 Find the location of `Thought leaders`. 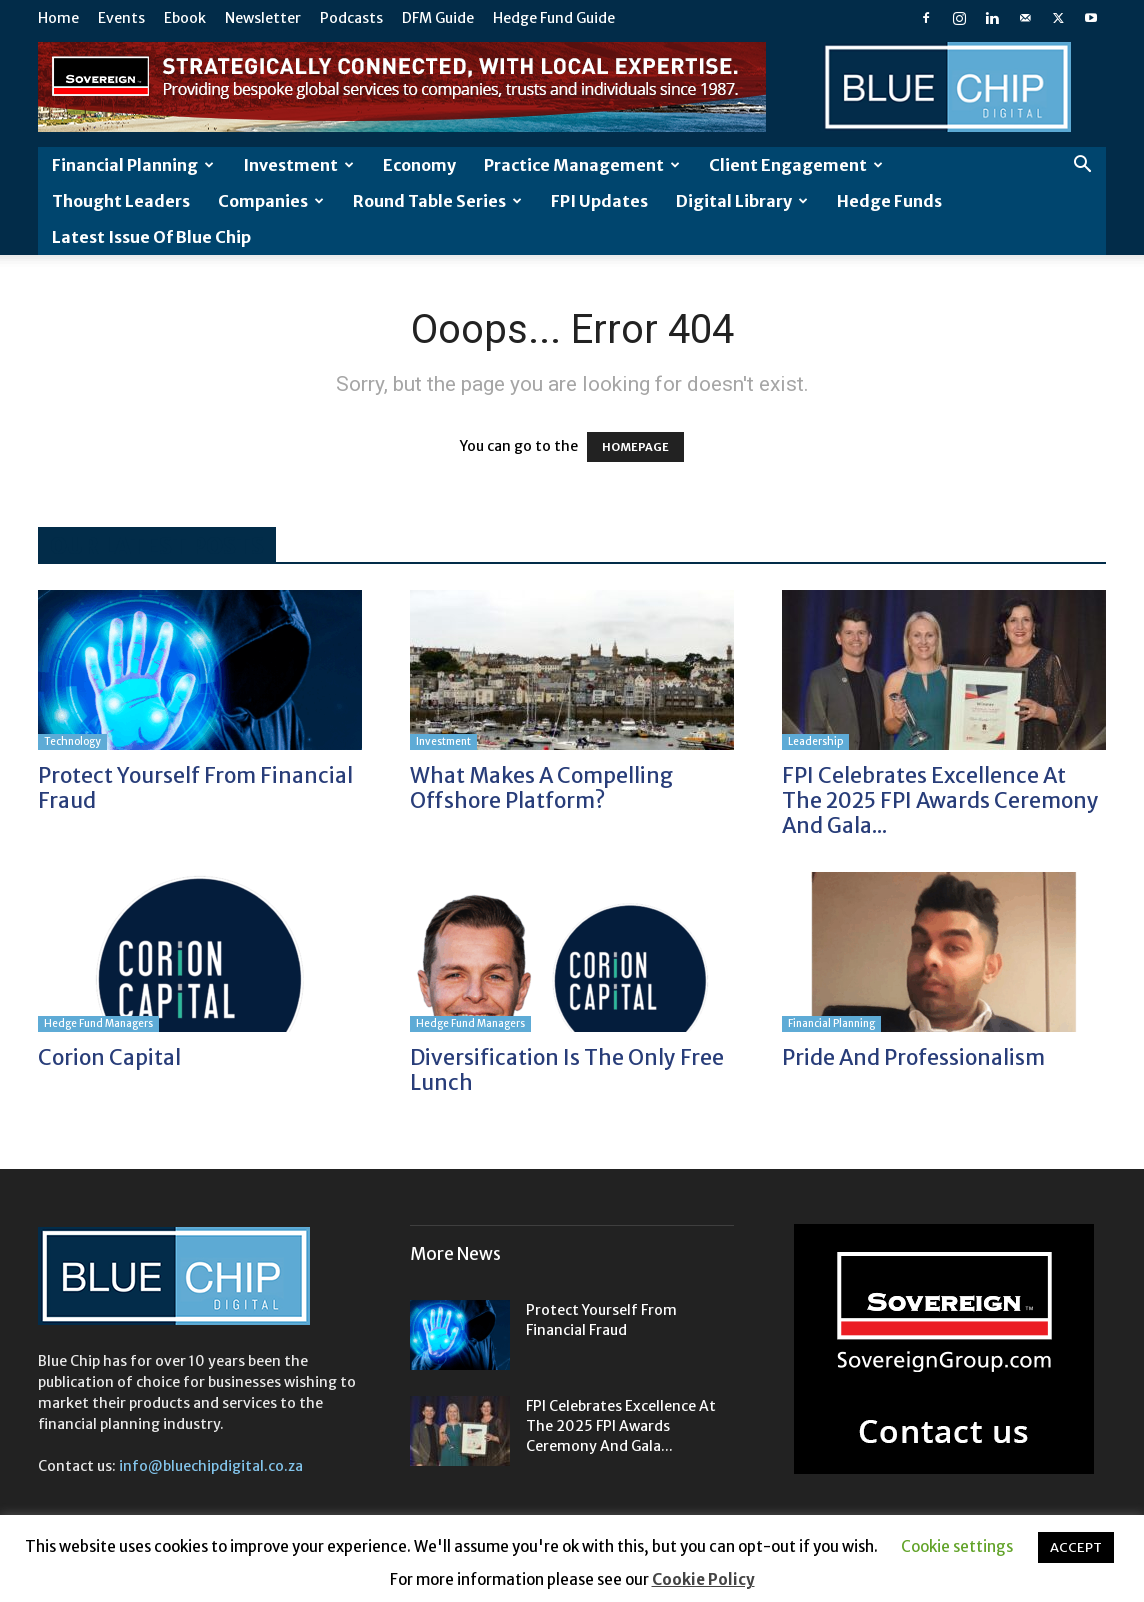

Thought leaders is located at coordinates (121, 201).